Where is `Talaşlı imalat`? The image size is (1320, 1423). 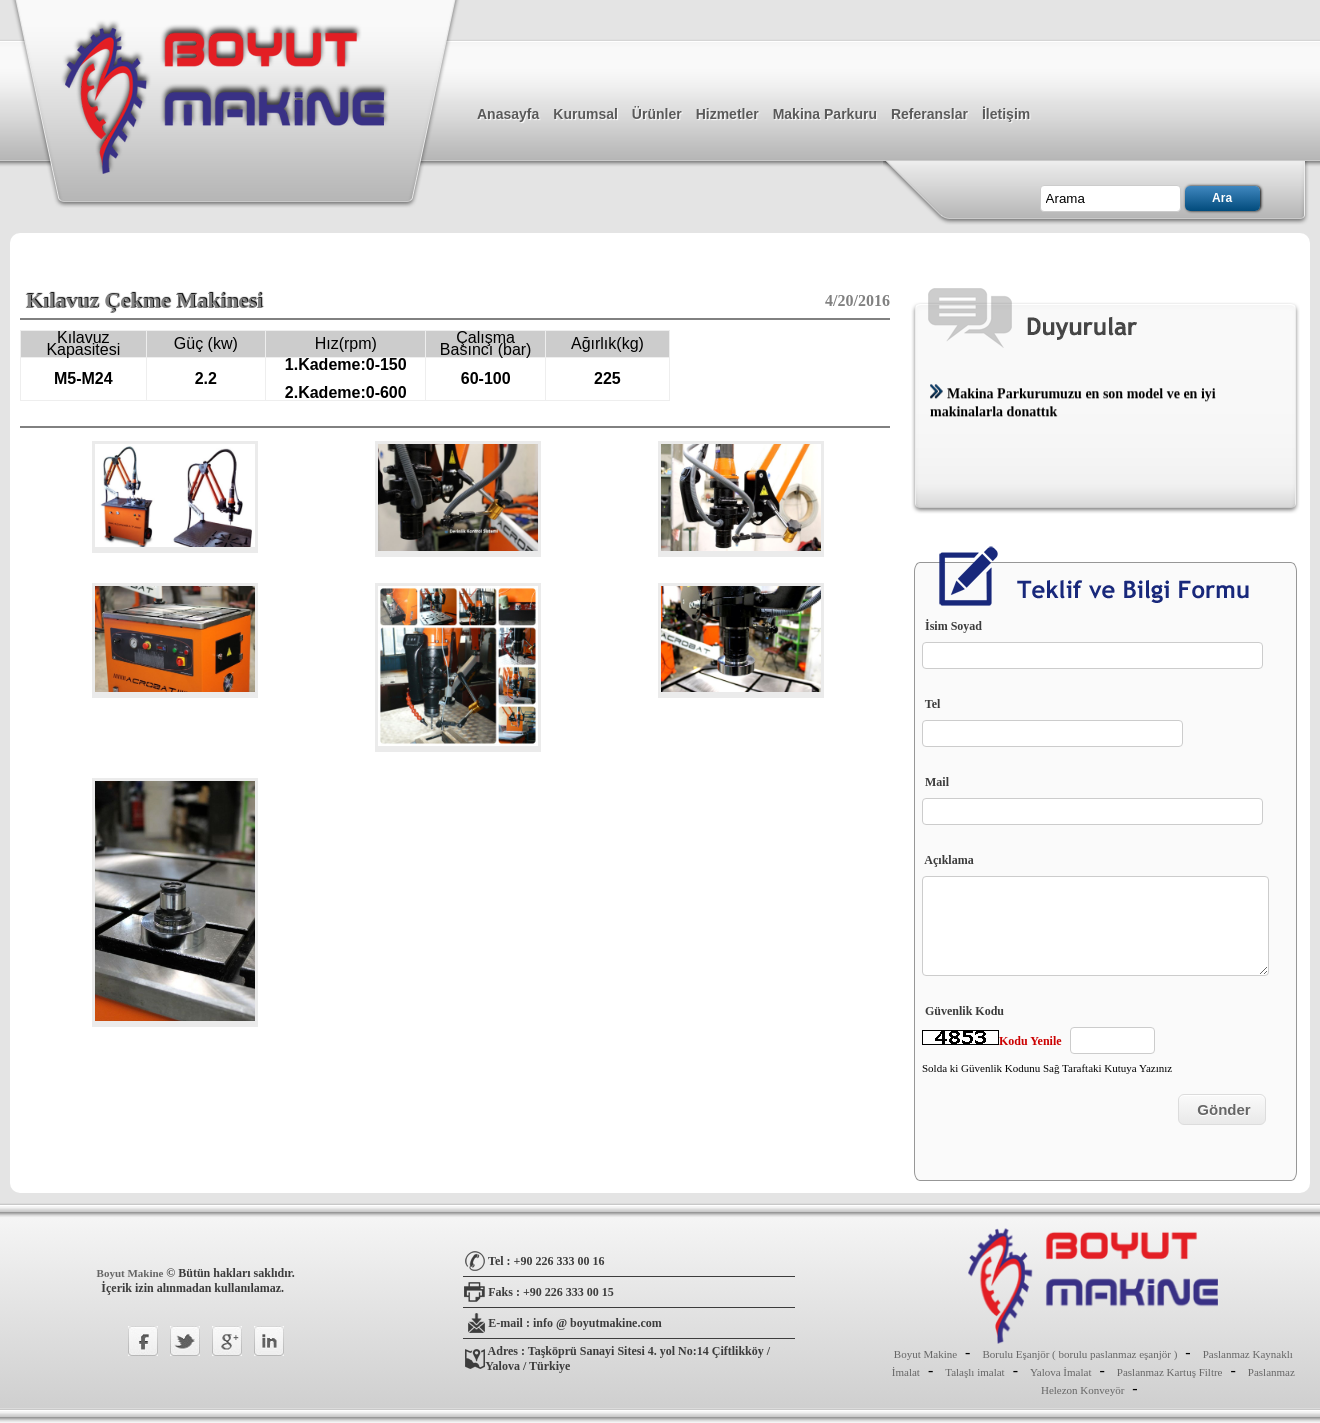 Talaşlı imalat is located at coordinates (974, 1372).